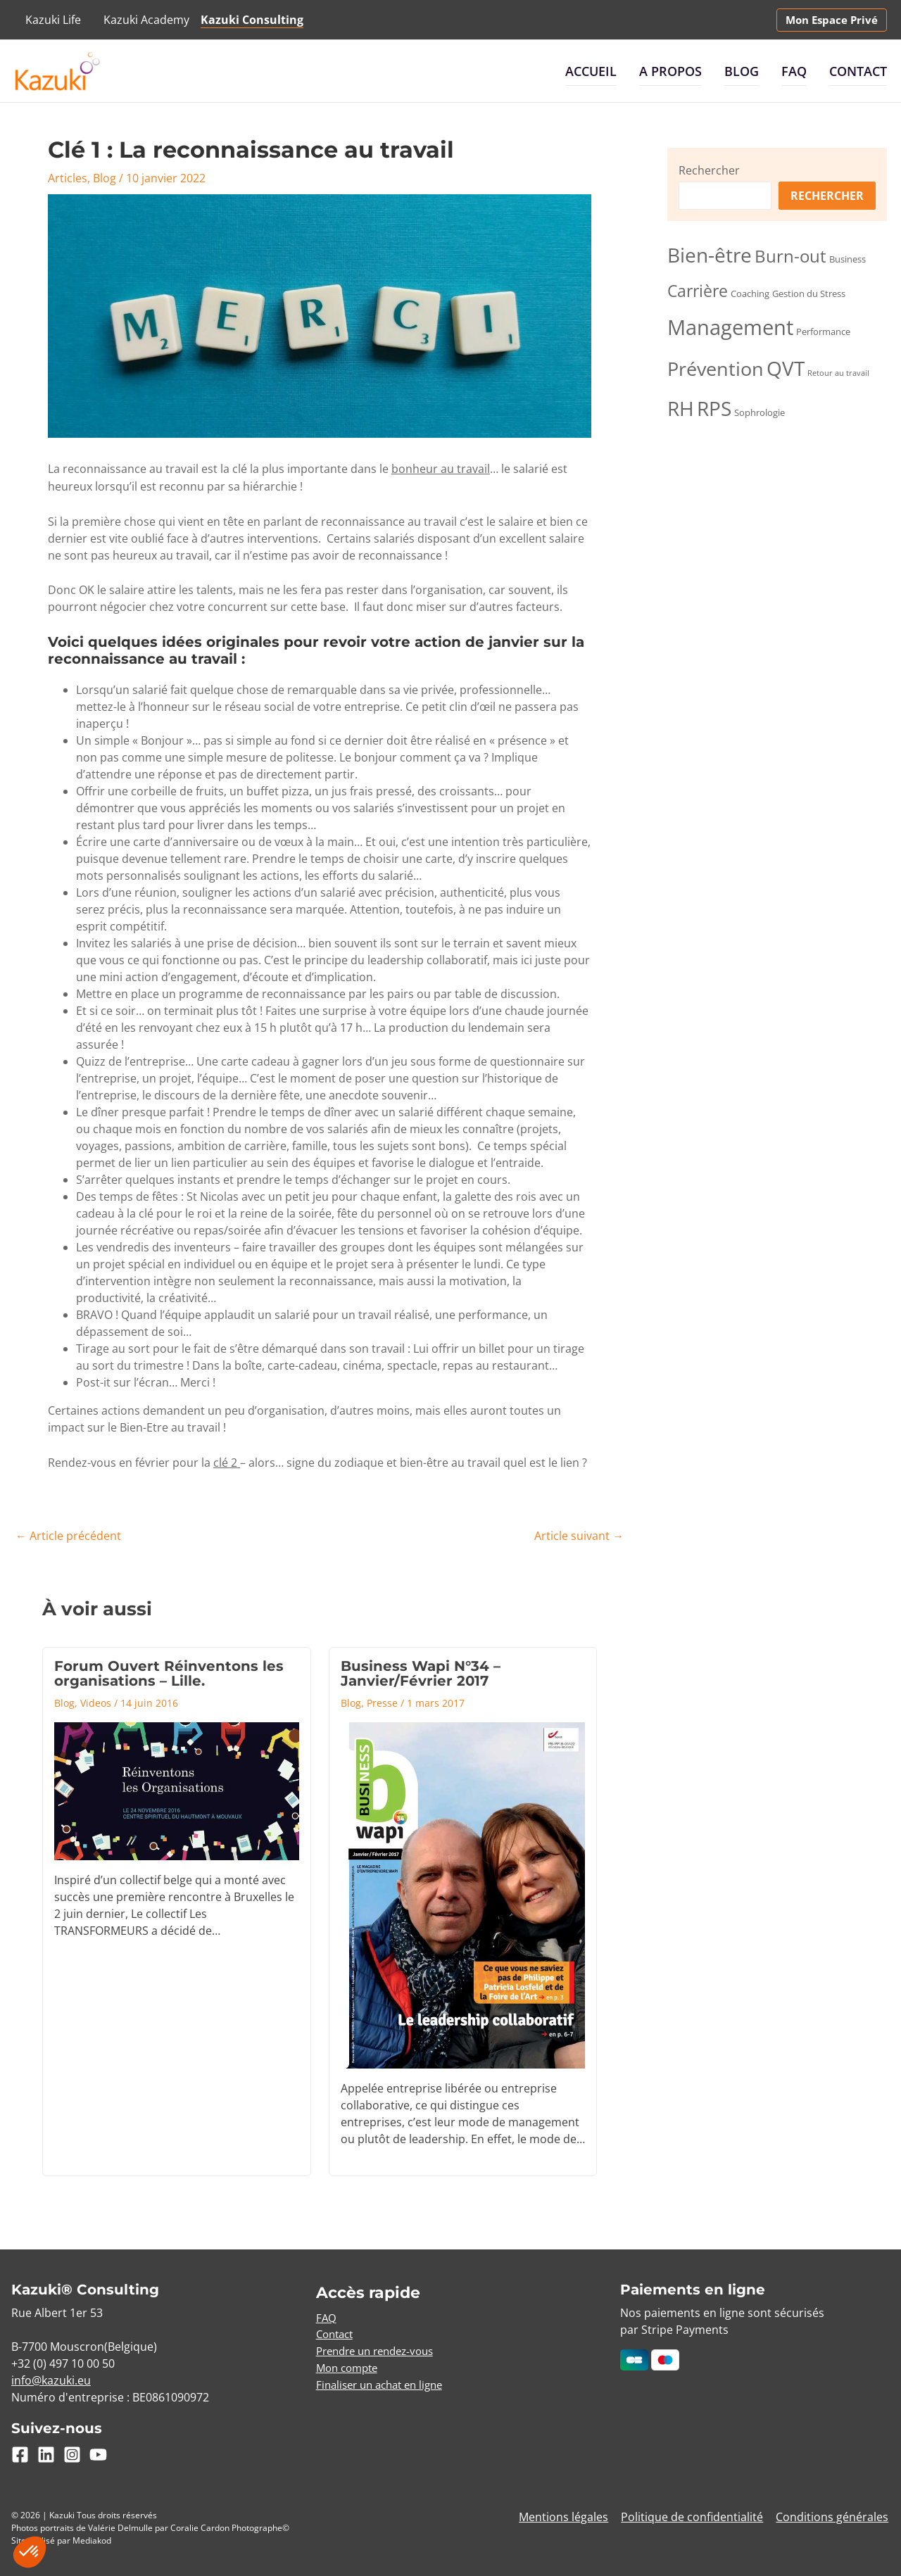  What do you see at coordinates (697, 291) in the screenshot?
I see `Carrière [Carrière (9 éléments)]` at bounding box center [697, 291].